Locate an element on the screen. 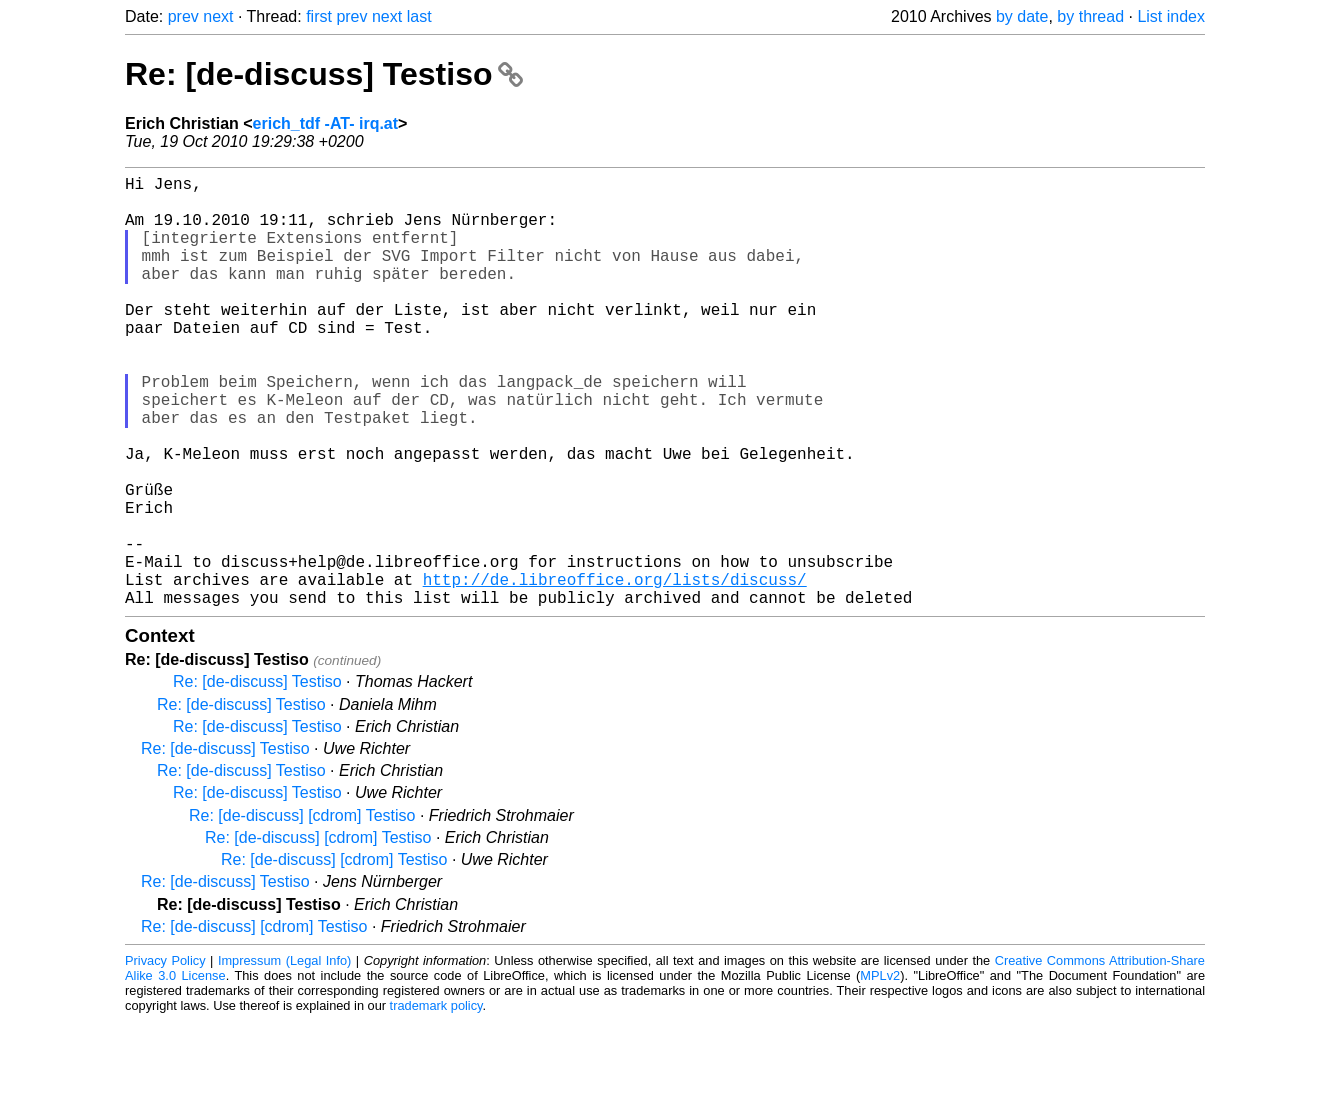 The height and width of the screenshot is (1117, 1330). Re: [de-discuss] [cdrom] Testiso is located at coordinates (302, 911).